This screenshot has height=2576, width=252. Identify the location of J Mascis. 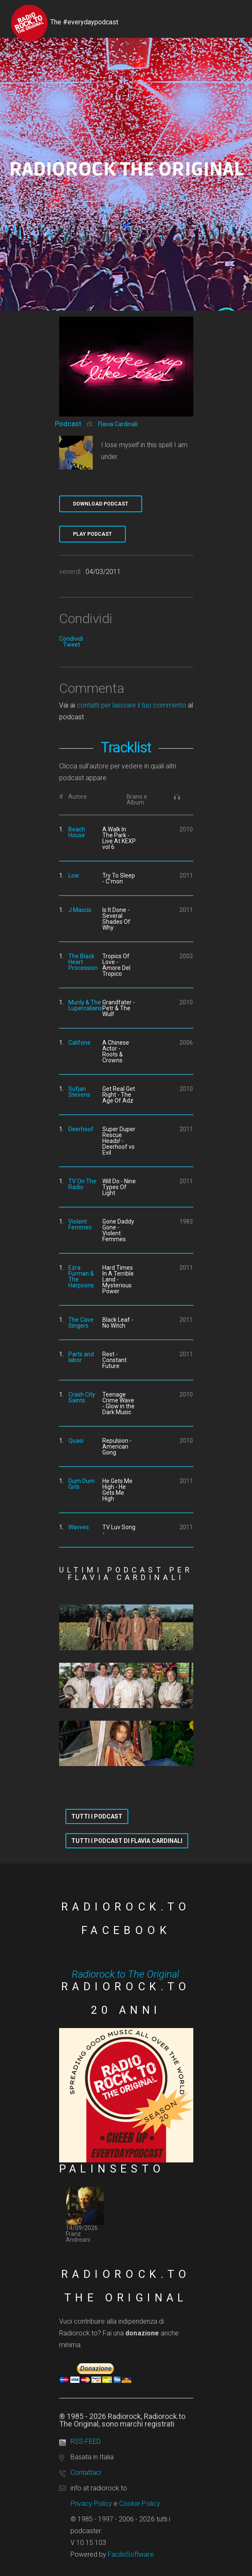
(79, 910).